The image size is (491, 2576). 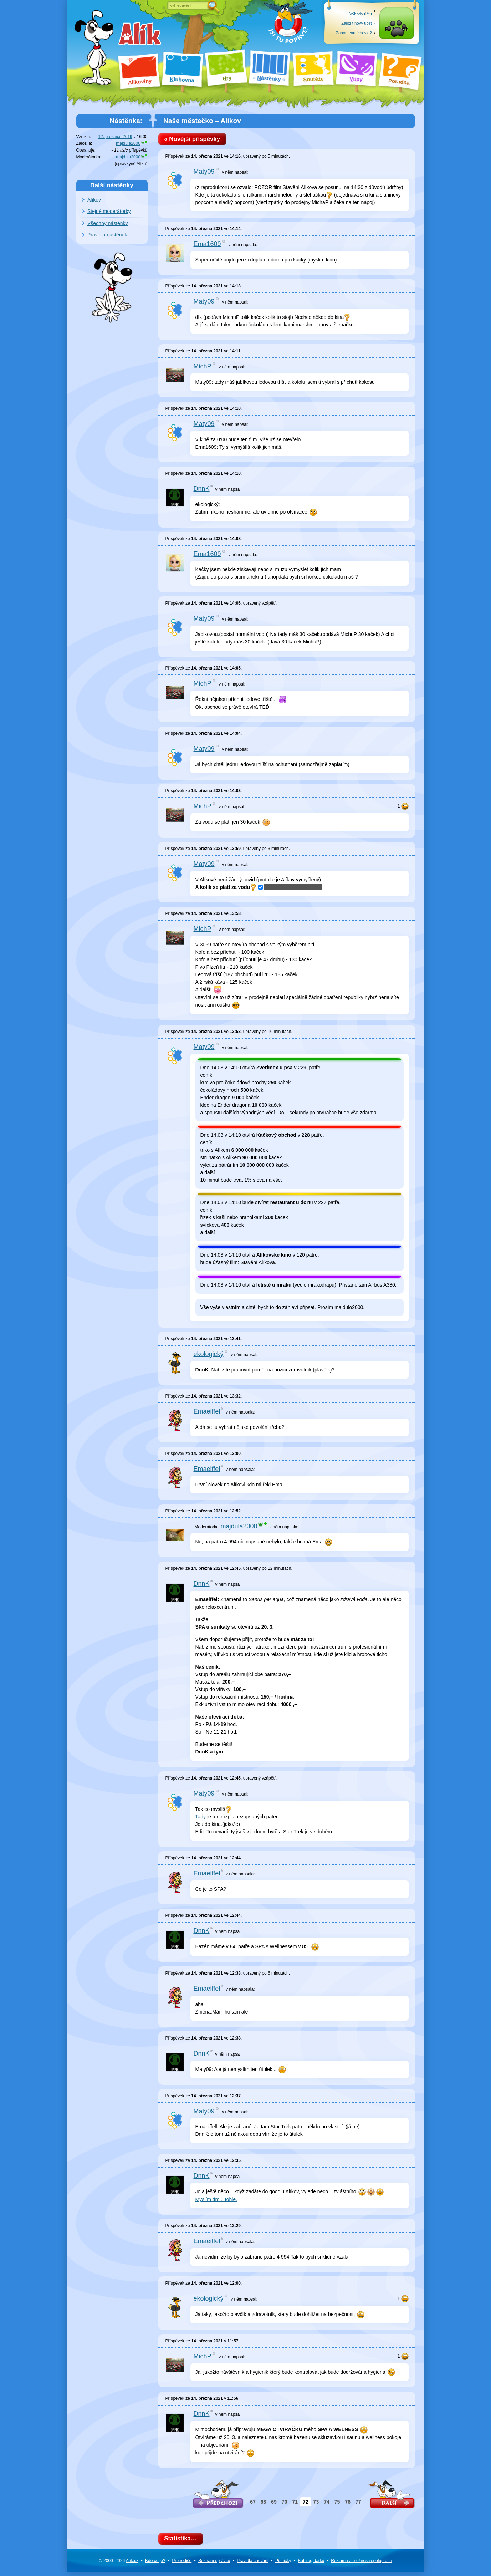 What do you see at coordinates (131, 163) in the screenshot?
I see `správkyně Alíka` at bounding box center [131, 163].